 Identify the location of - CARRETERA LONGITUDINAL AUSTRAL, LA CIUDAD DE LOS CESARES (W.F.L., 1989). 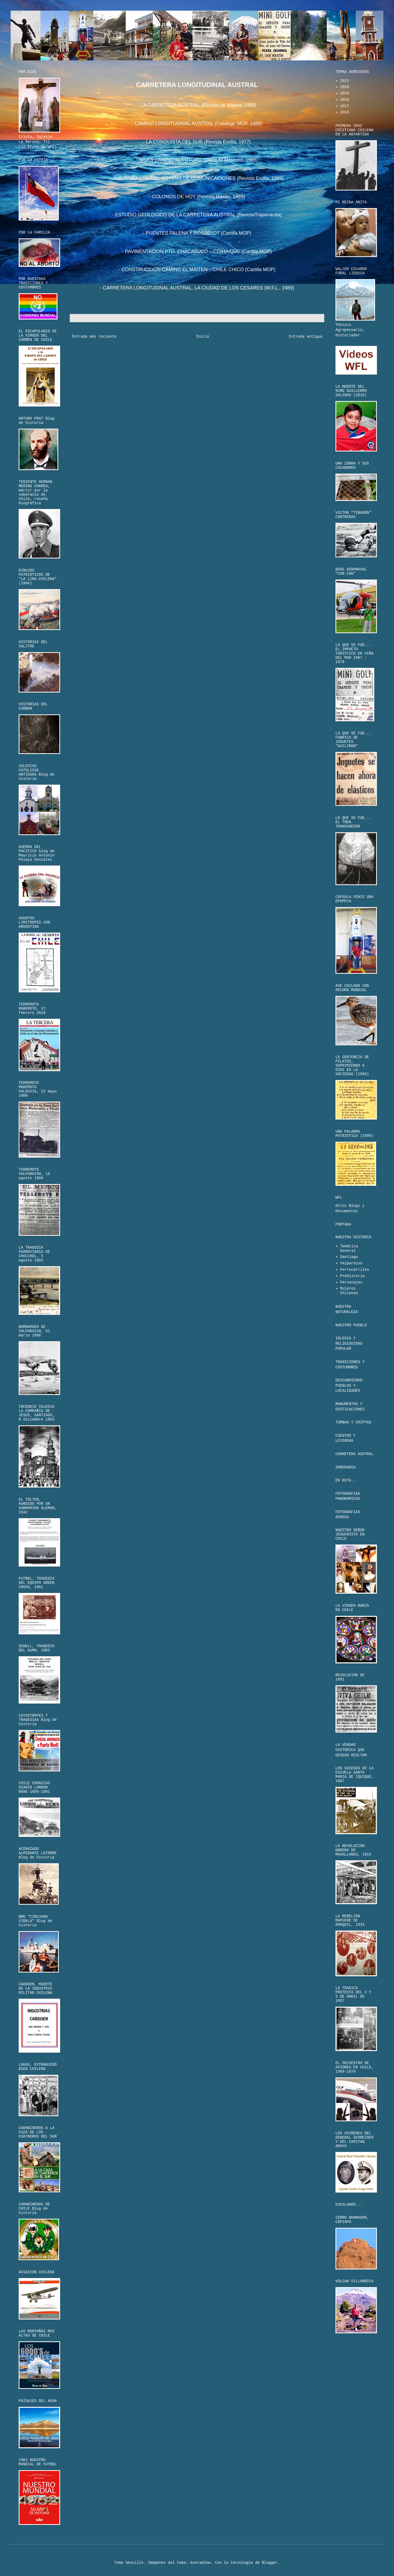
(197, 288).